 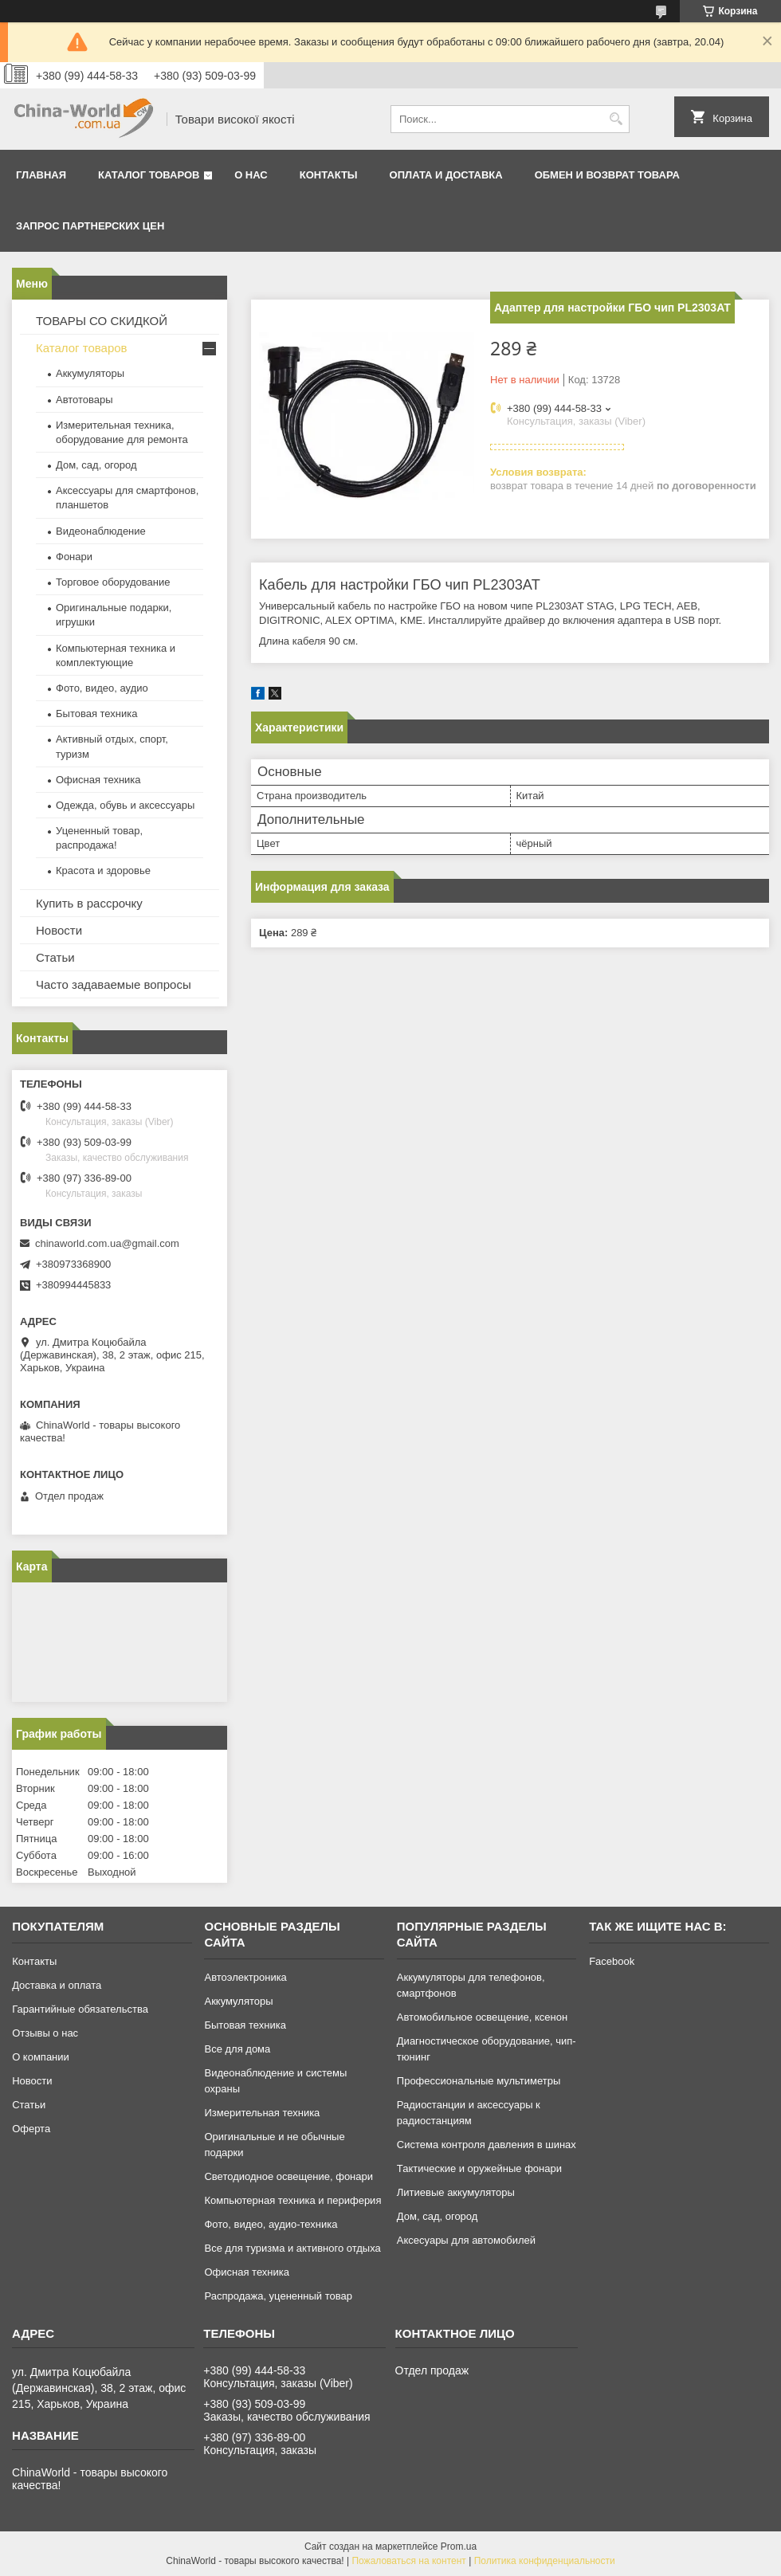 I want to click on Бытовая техника, so click(x=96, y=713).